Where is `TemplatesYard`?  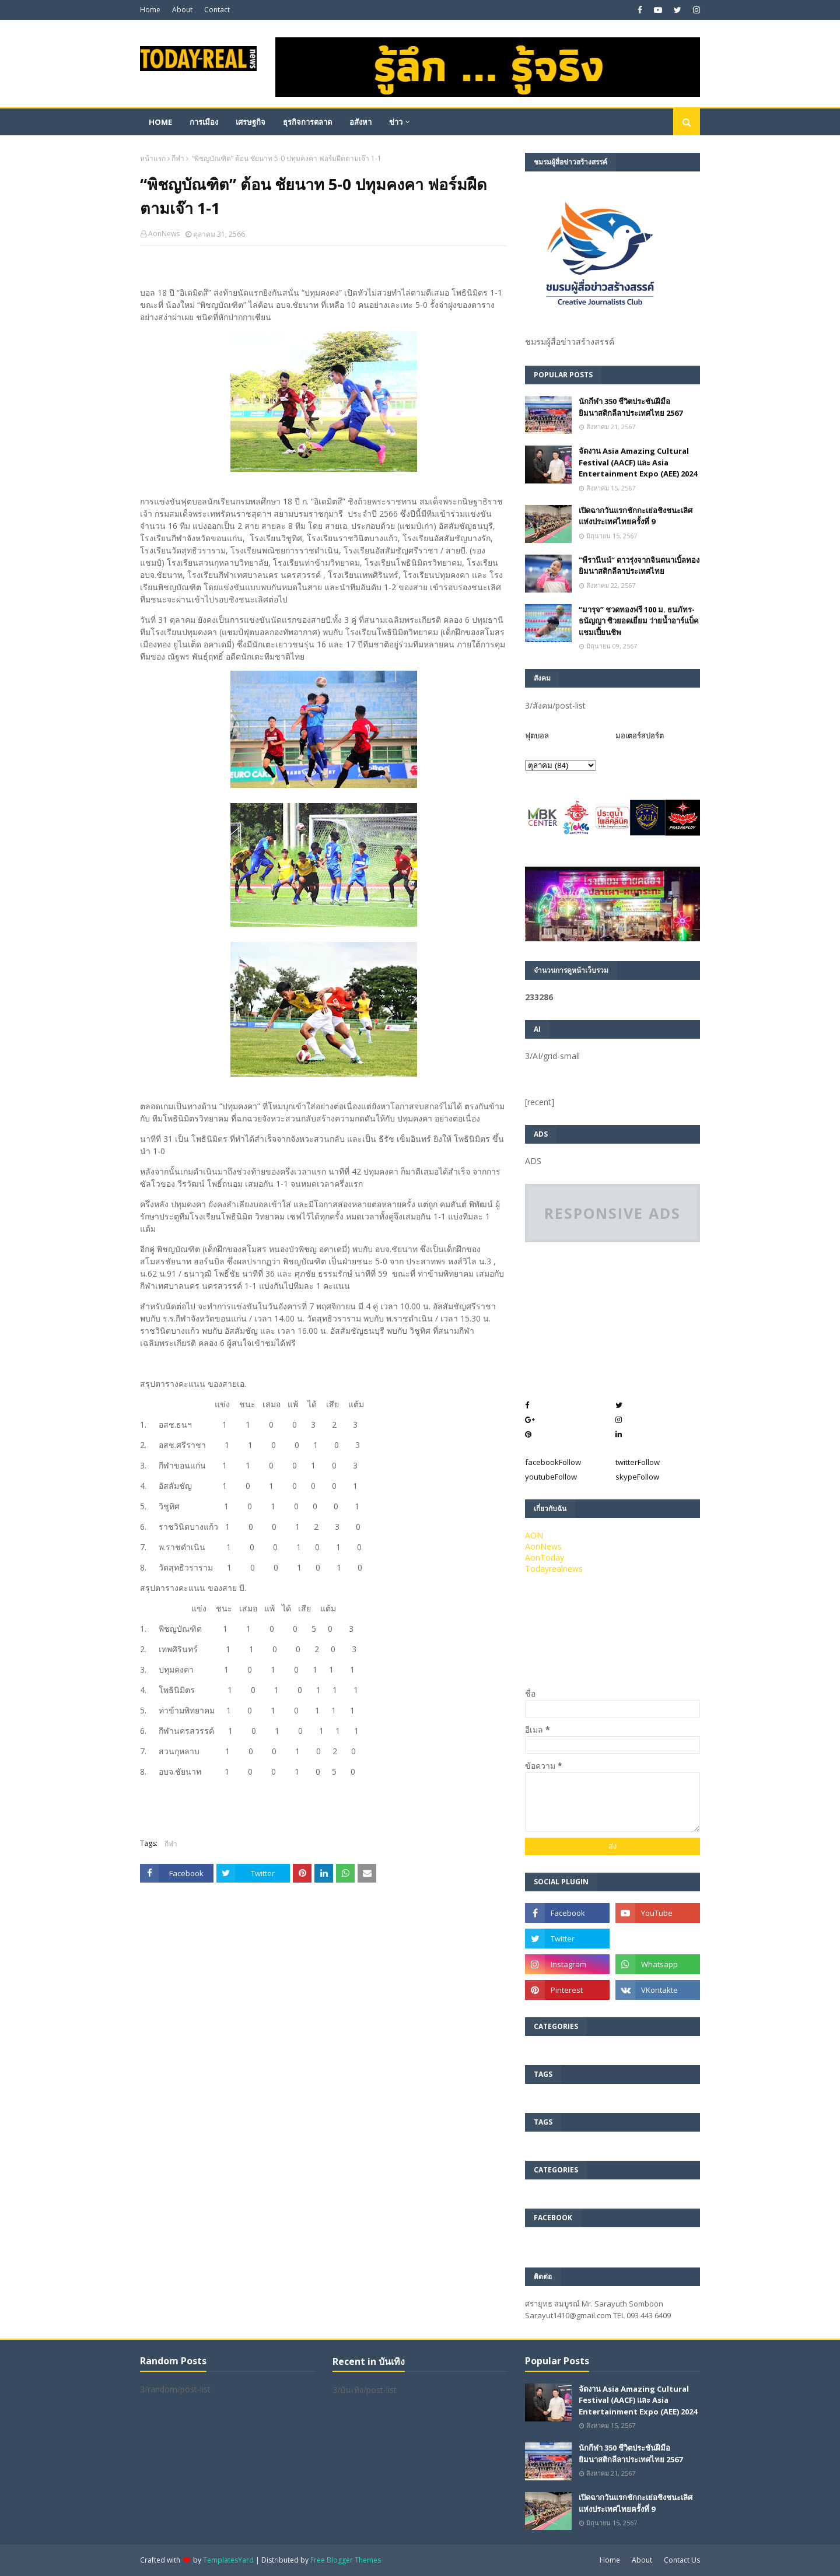
TemplatesYard is located at coordinates (228, 2560).